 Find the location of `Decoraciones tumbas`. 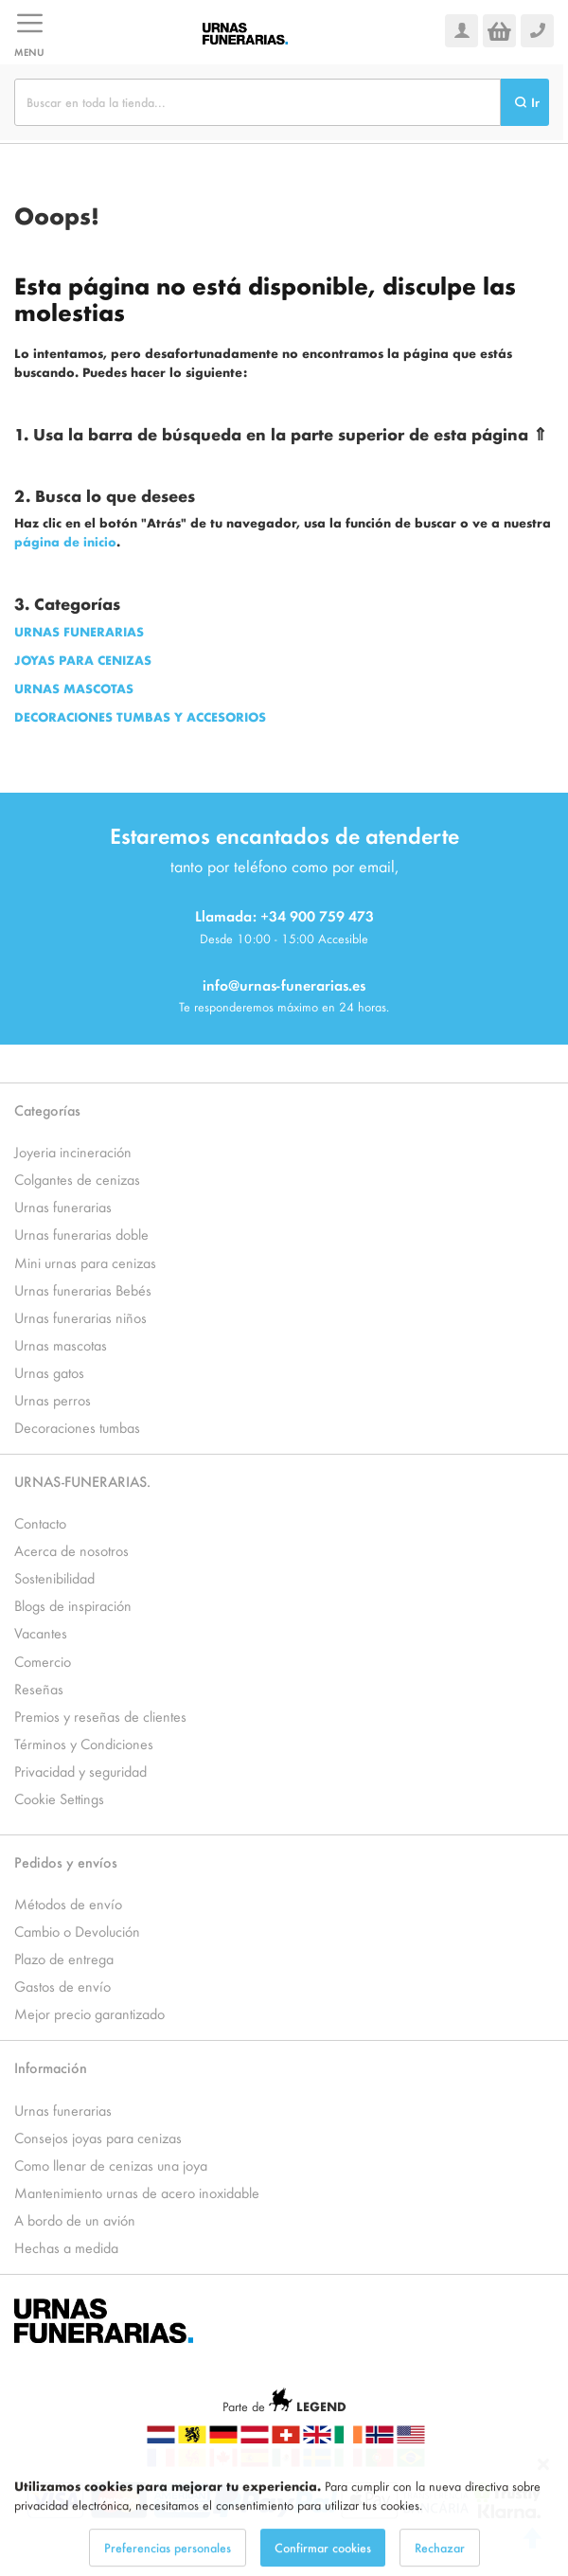

Decoraciones tumbas is located at coordinates (77, 1427).